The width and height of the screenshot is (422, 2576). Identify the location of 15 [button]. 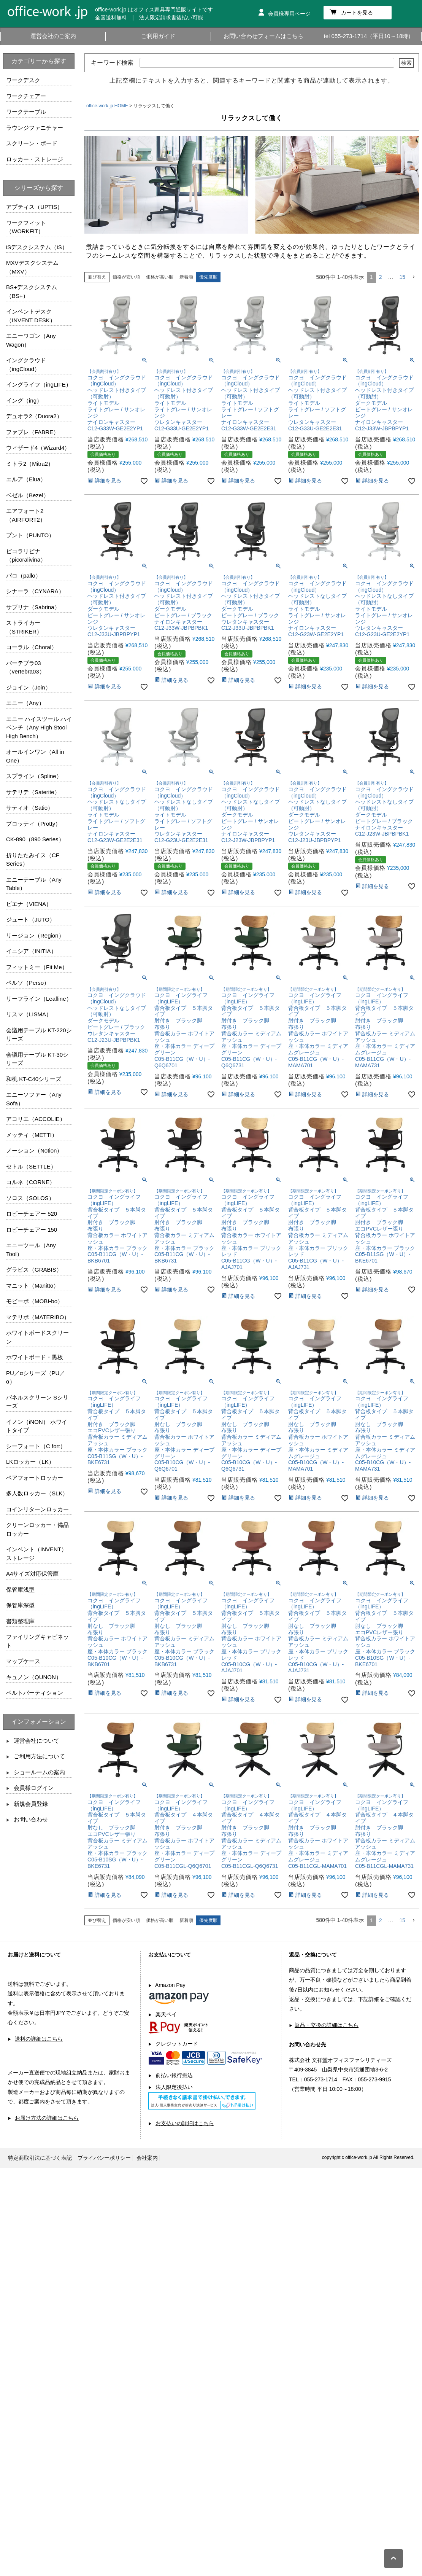
(402, 277).